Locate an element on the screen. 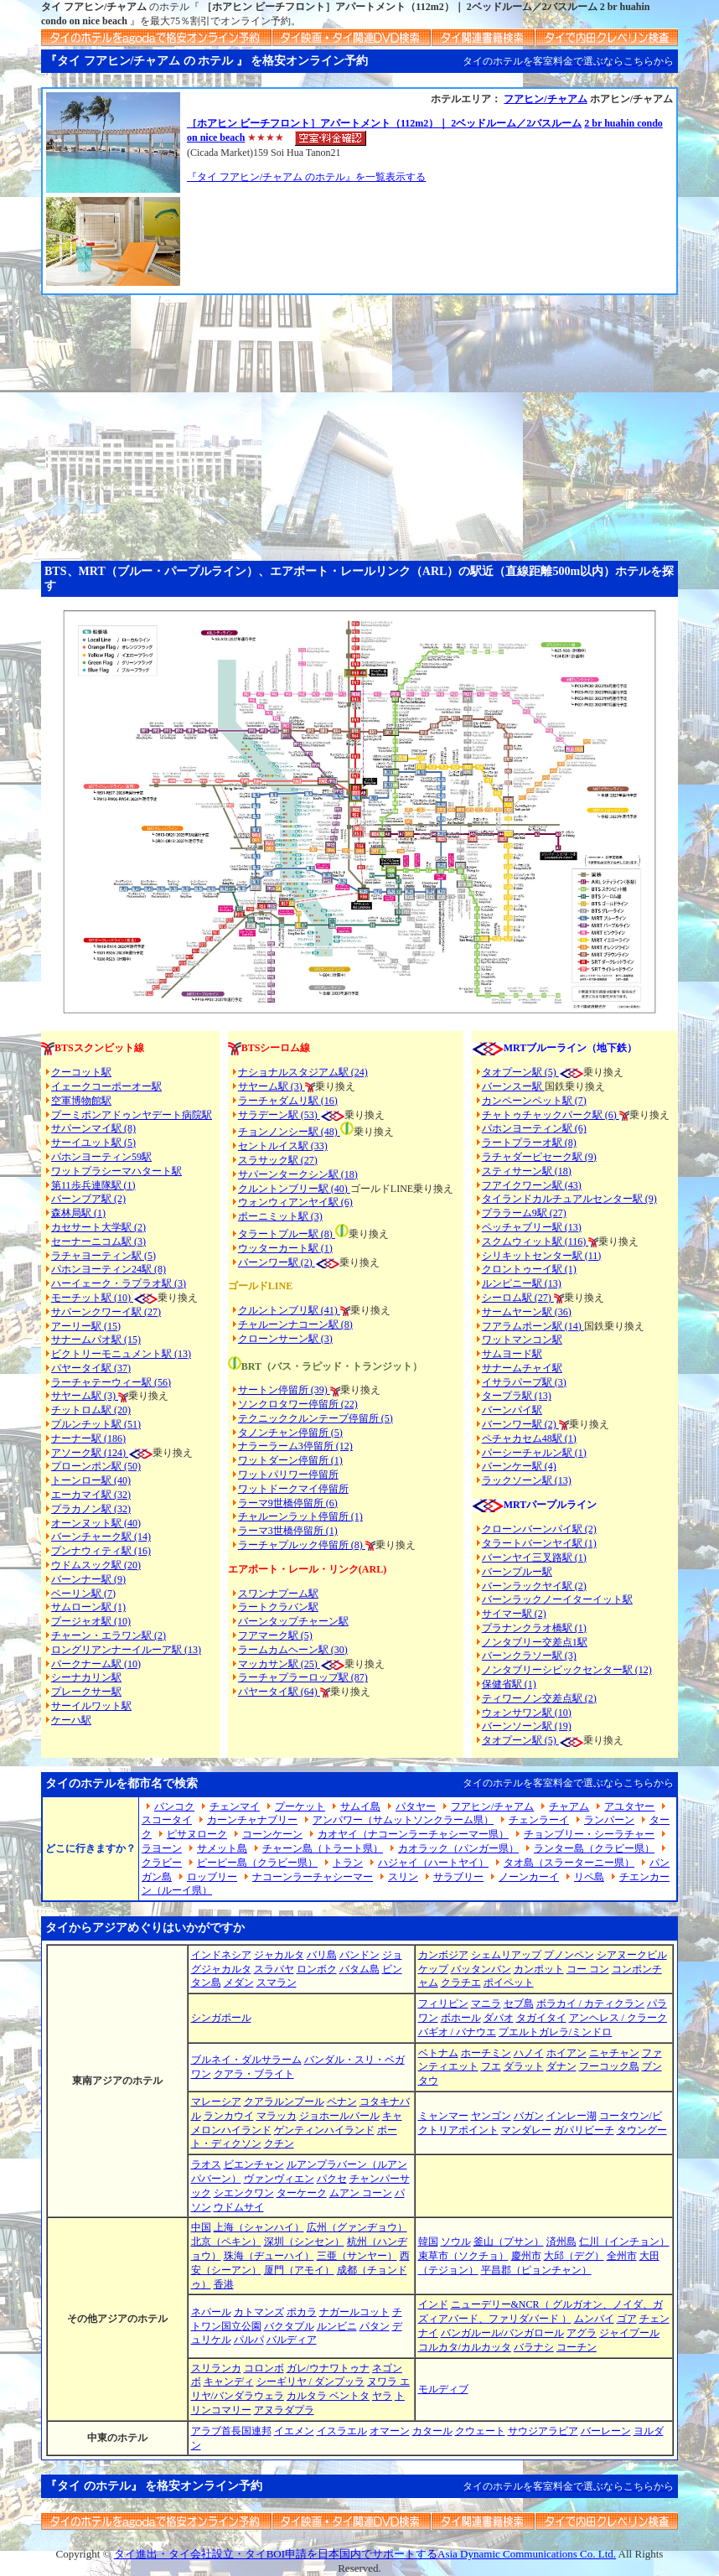 The image size is (719, 2576). カルタラ ベントタ is located at coordinates (328, 2396).